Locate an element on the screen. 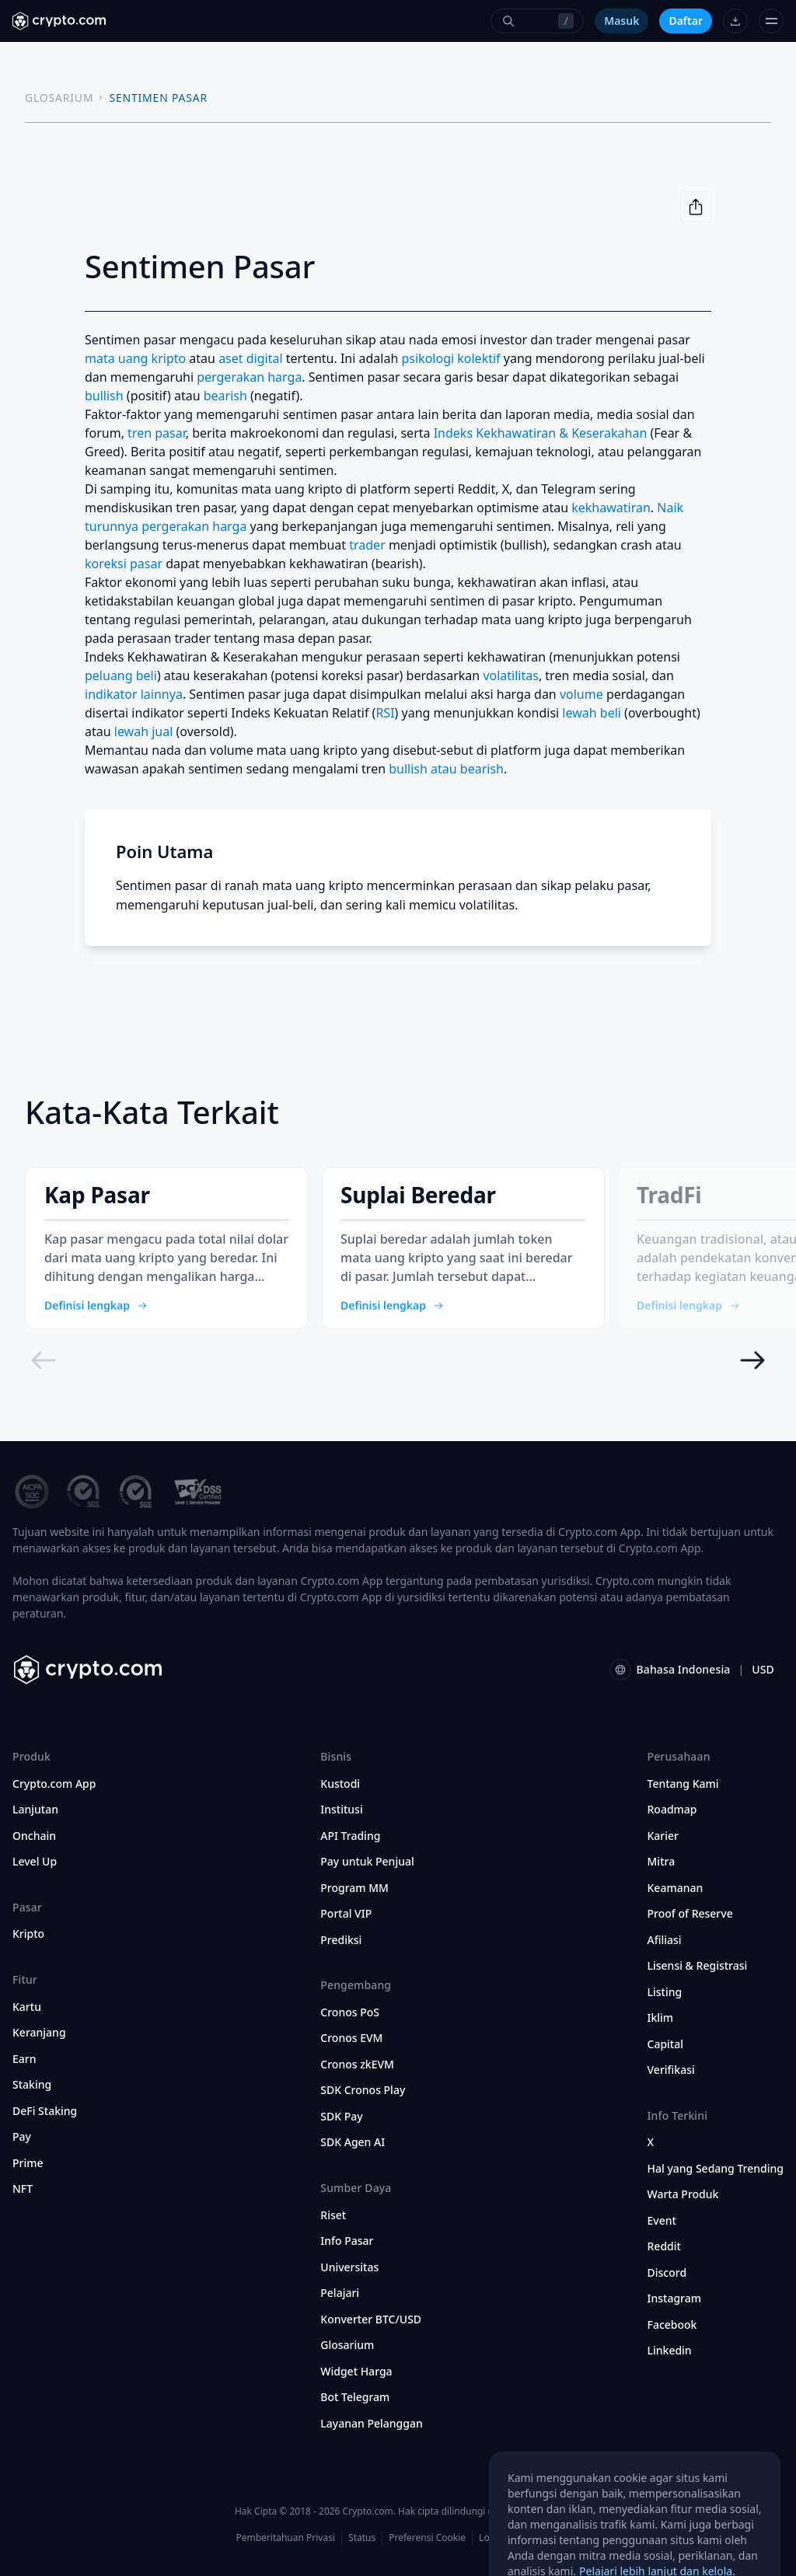  Tentang Kami is located at coordinates (683, 1784).